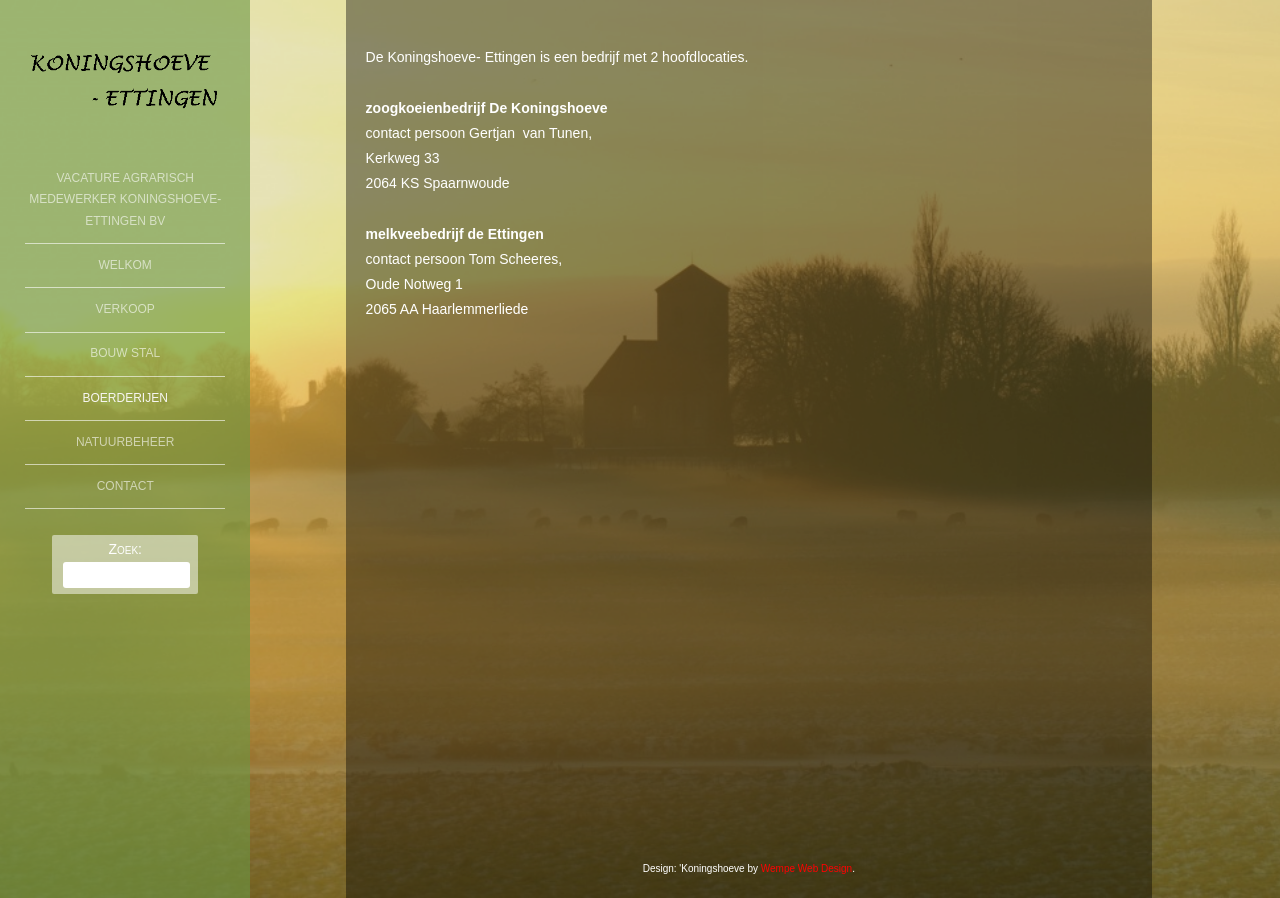  I want to click on Contact, so click(125, 486).